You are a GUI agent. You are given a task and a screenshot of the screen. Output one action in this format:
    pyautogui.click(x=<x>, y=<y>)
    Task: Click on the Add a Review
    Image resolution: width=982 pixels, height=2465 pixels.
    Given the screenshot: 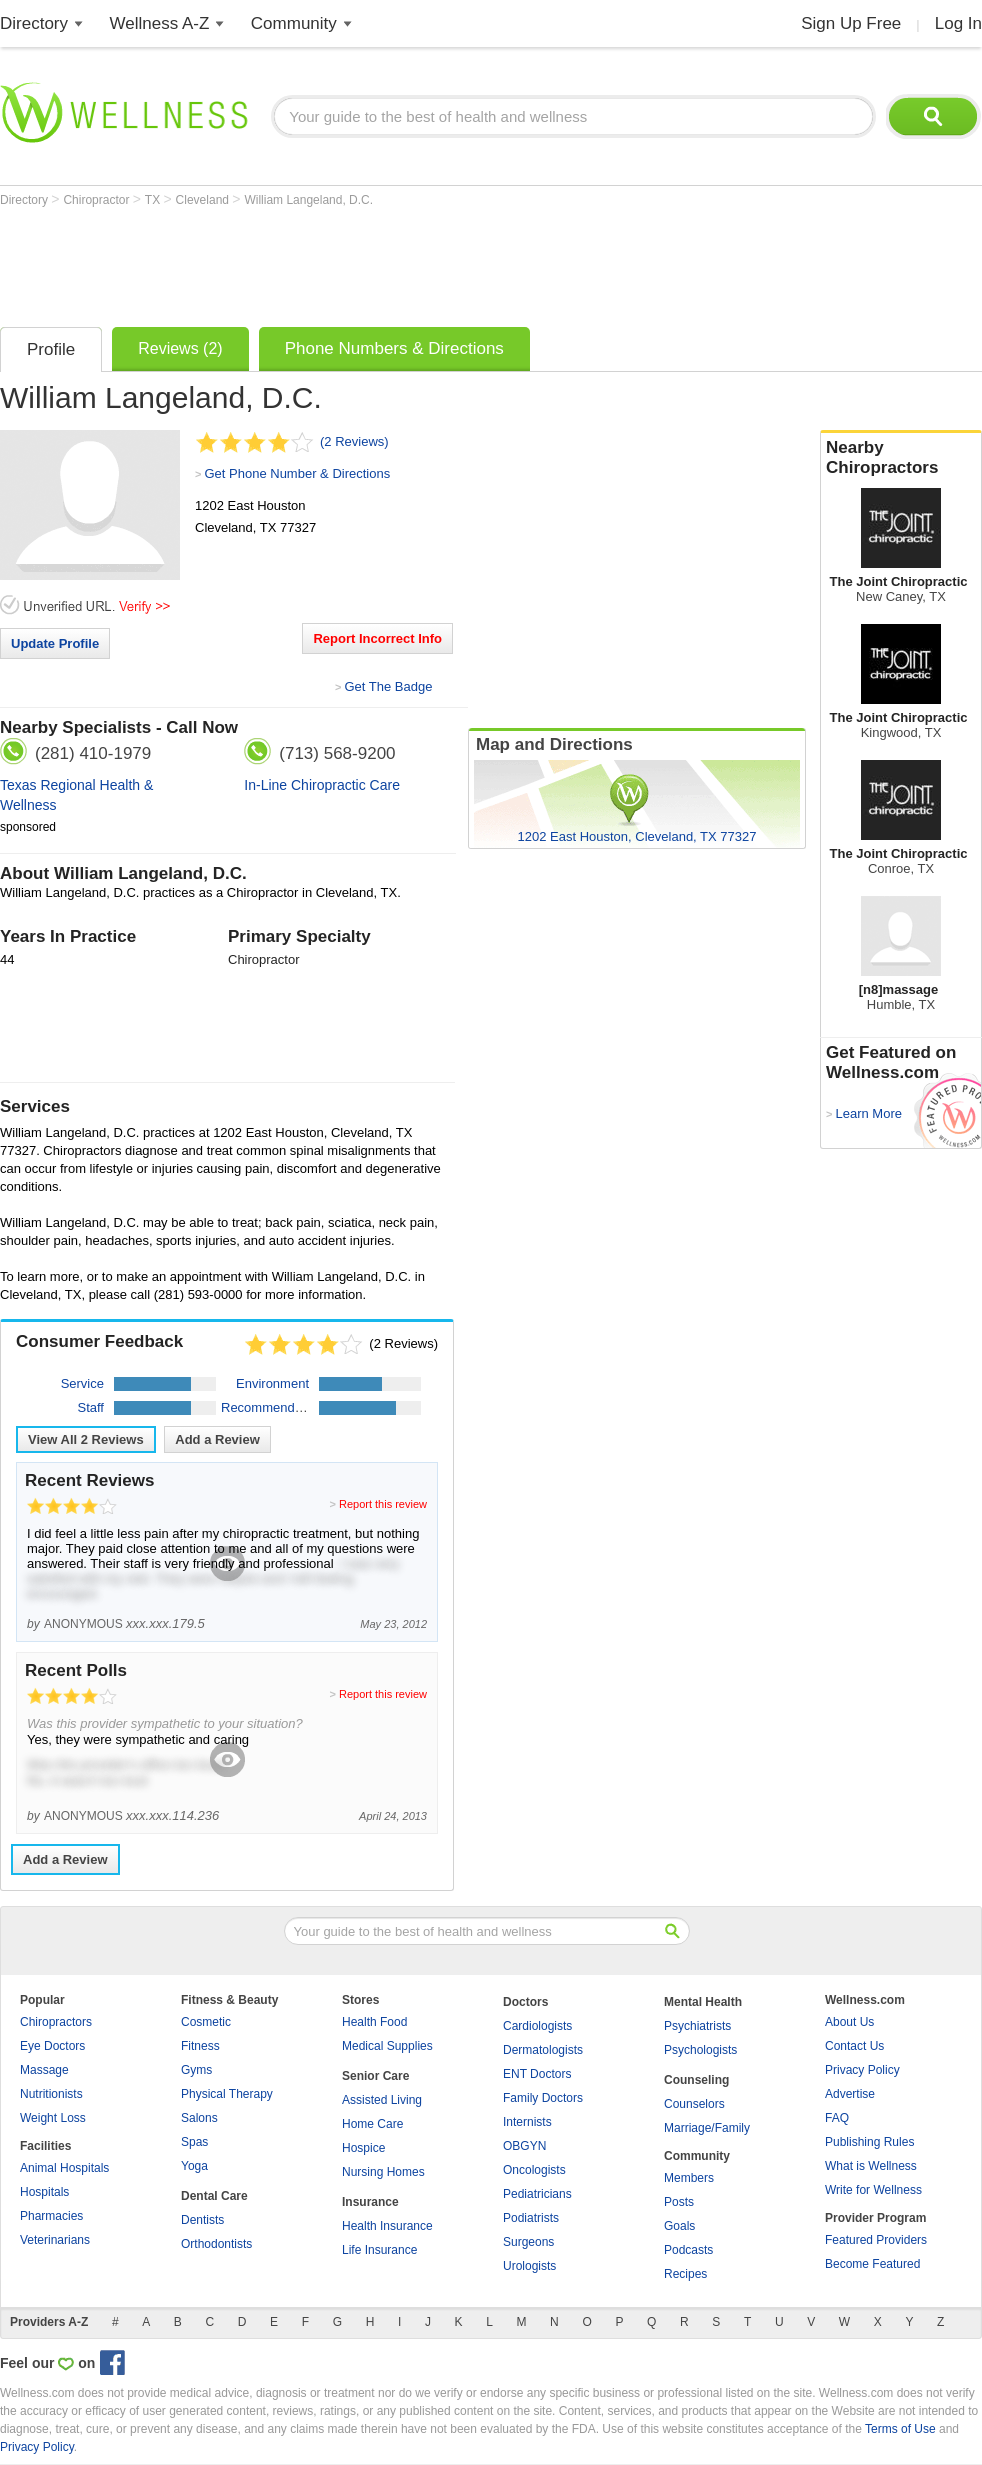 What is the action you would take?
    pyautogui.click(x=217, y=1439)
    